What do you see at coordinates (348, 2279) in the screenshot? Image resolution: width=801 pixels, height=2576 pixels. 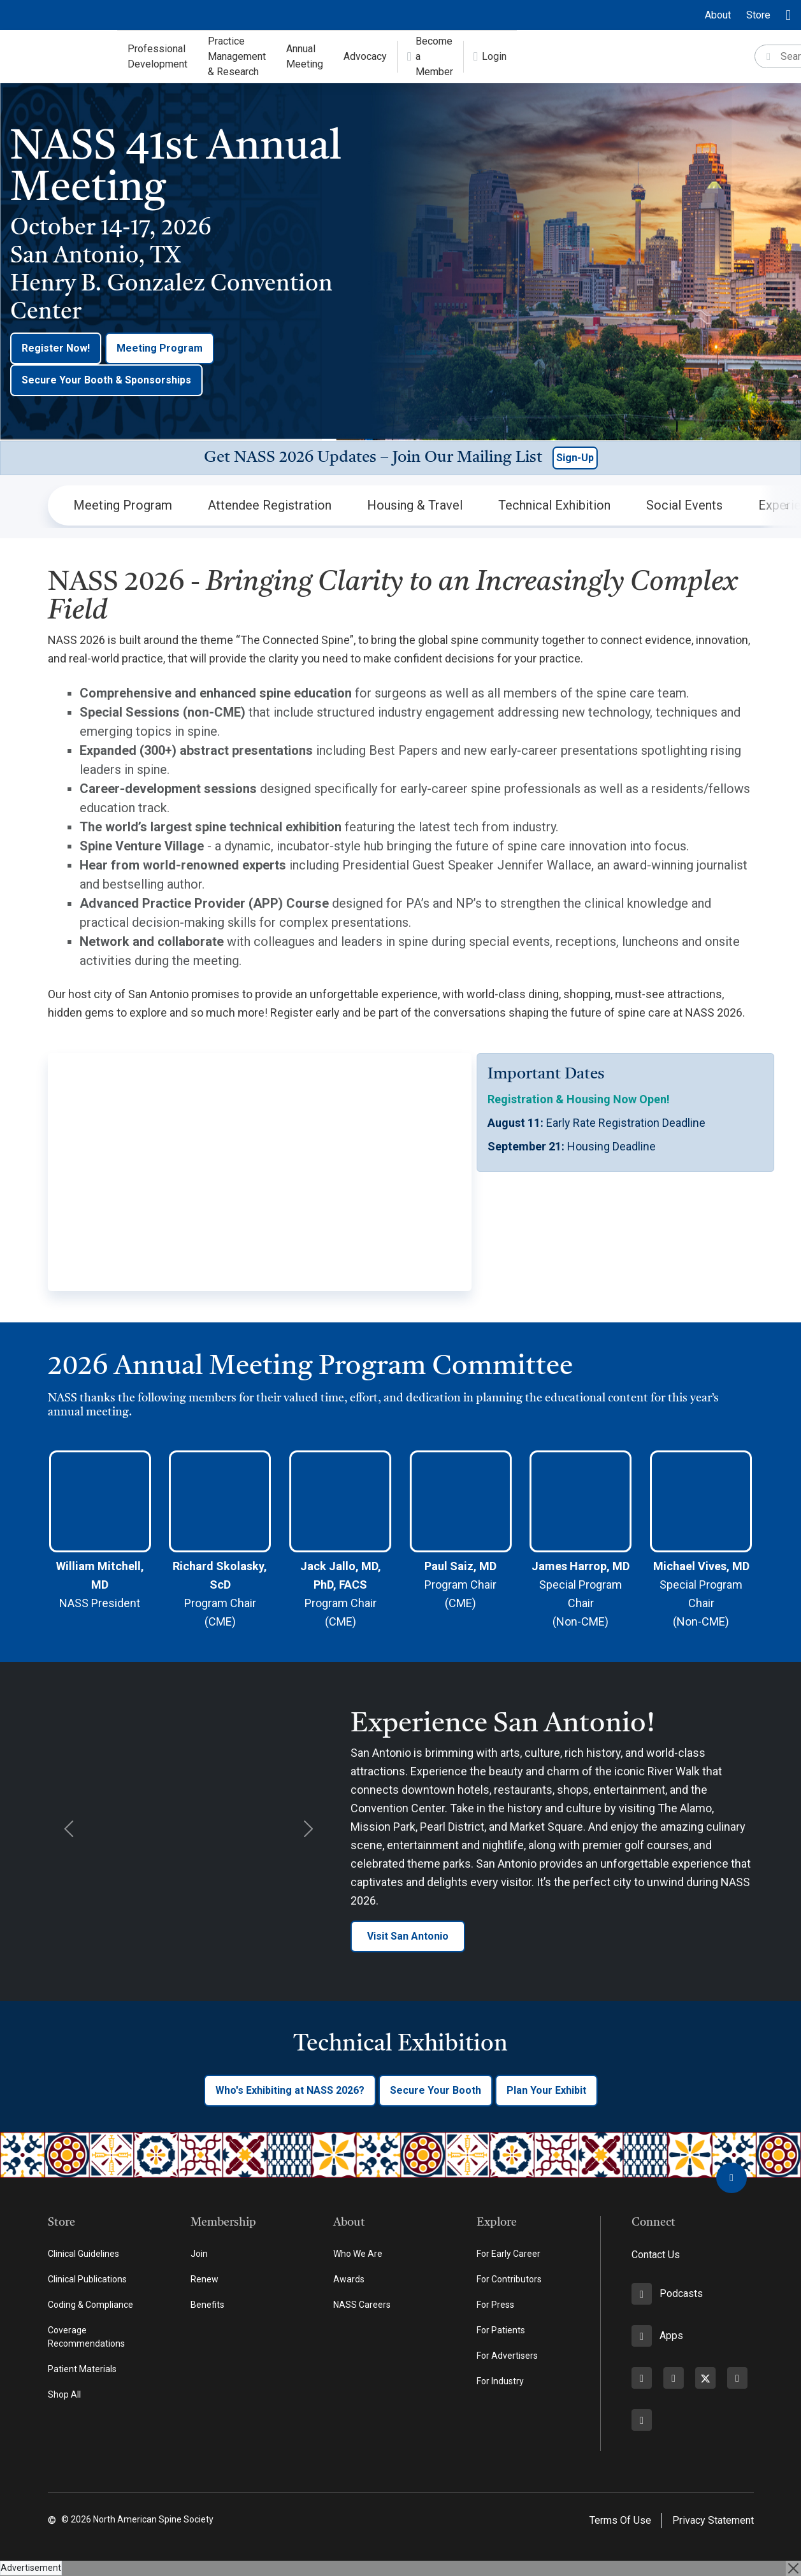 I see `Awards` at bounding box center [348, 2279].